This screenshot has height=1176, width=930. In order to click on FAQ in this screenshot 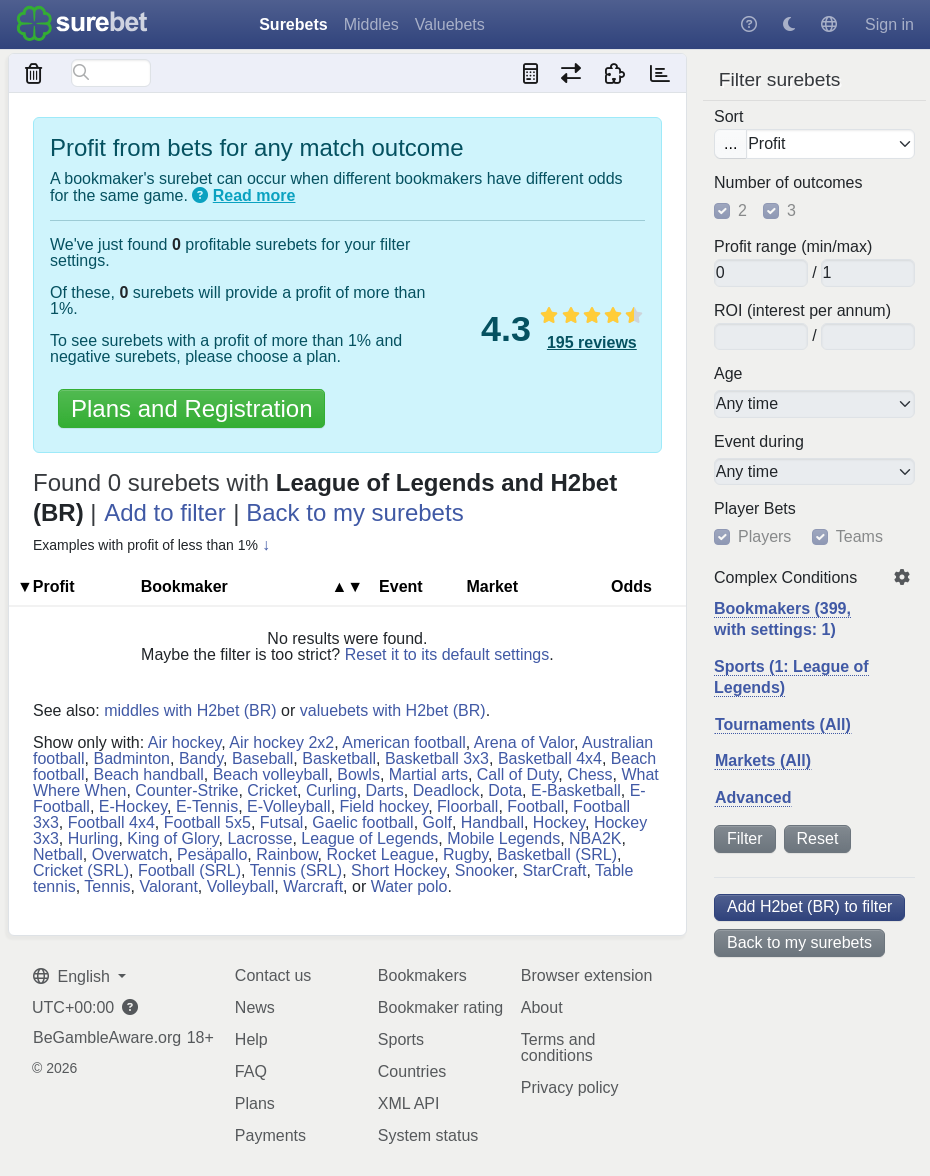, I will do `click(251, 1071)`.